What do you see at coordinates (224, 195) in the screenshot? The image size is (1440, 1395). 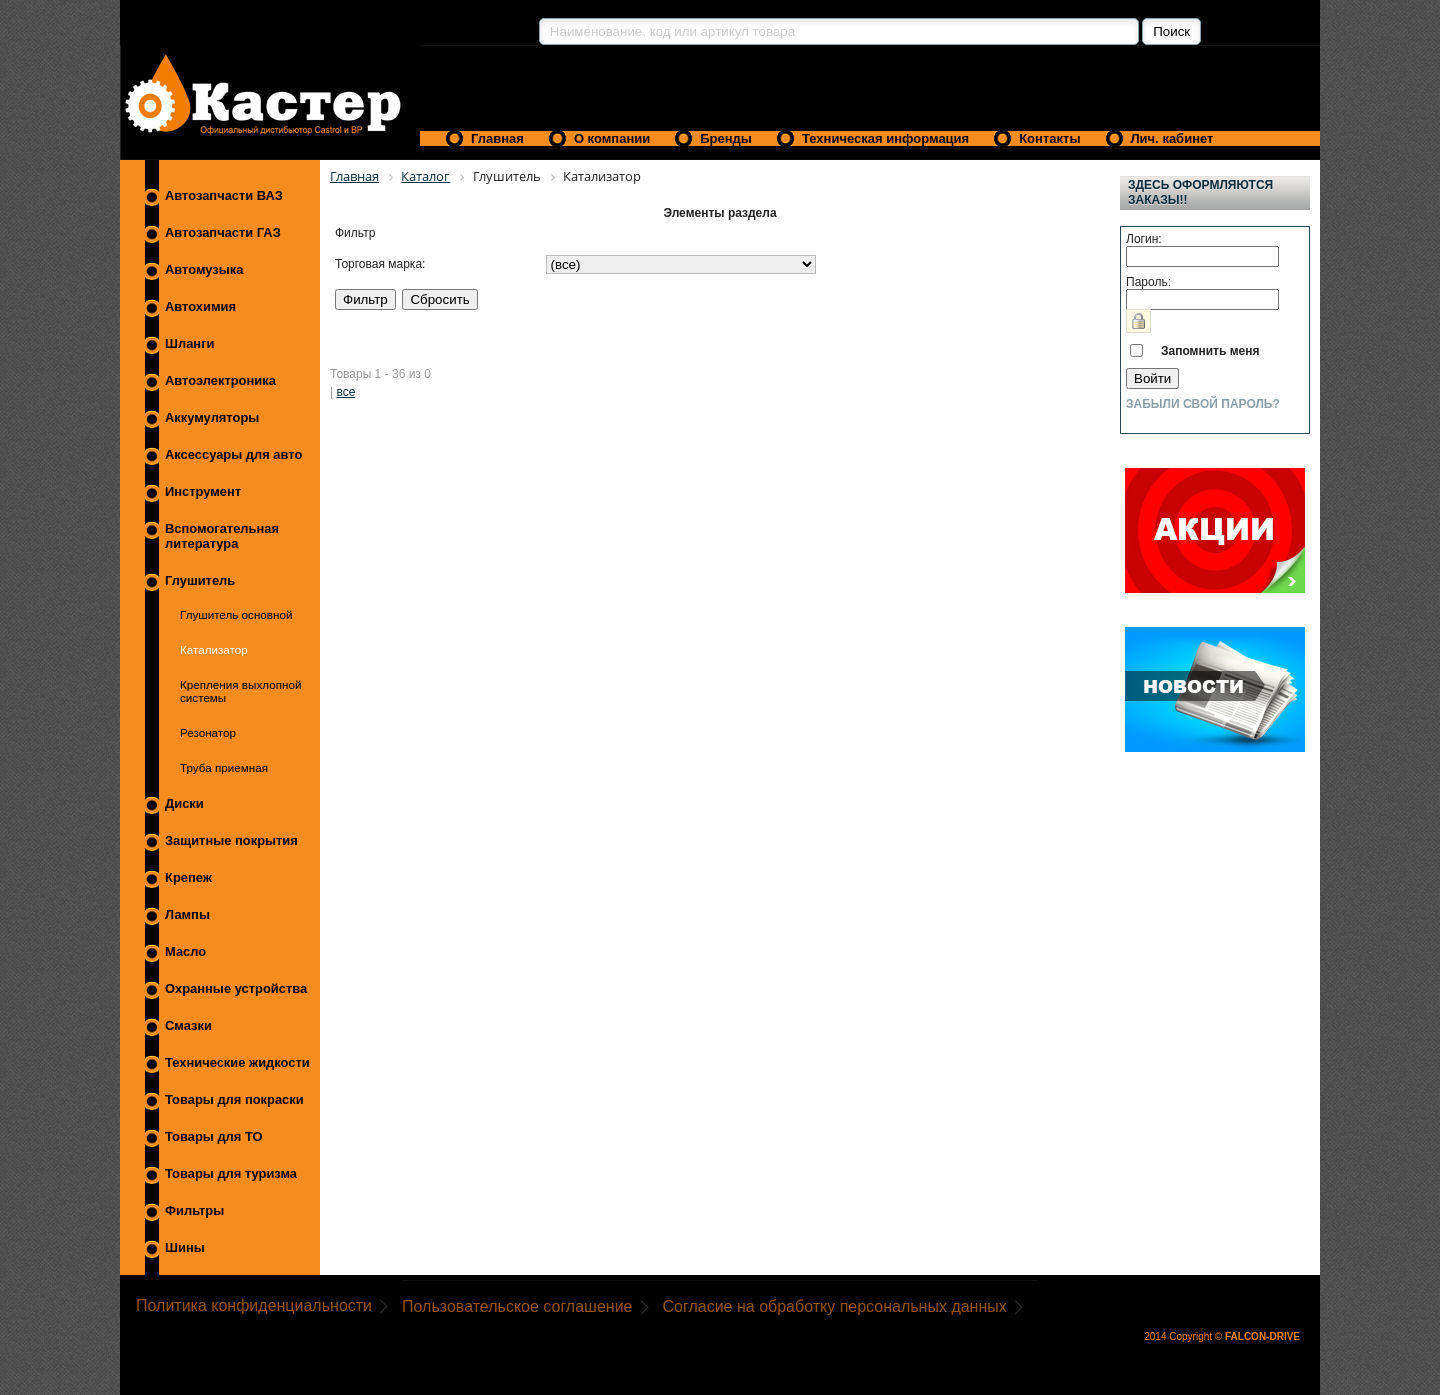 I see `Автозапчасти ВАЗ` at bounding box center [224, 195].